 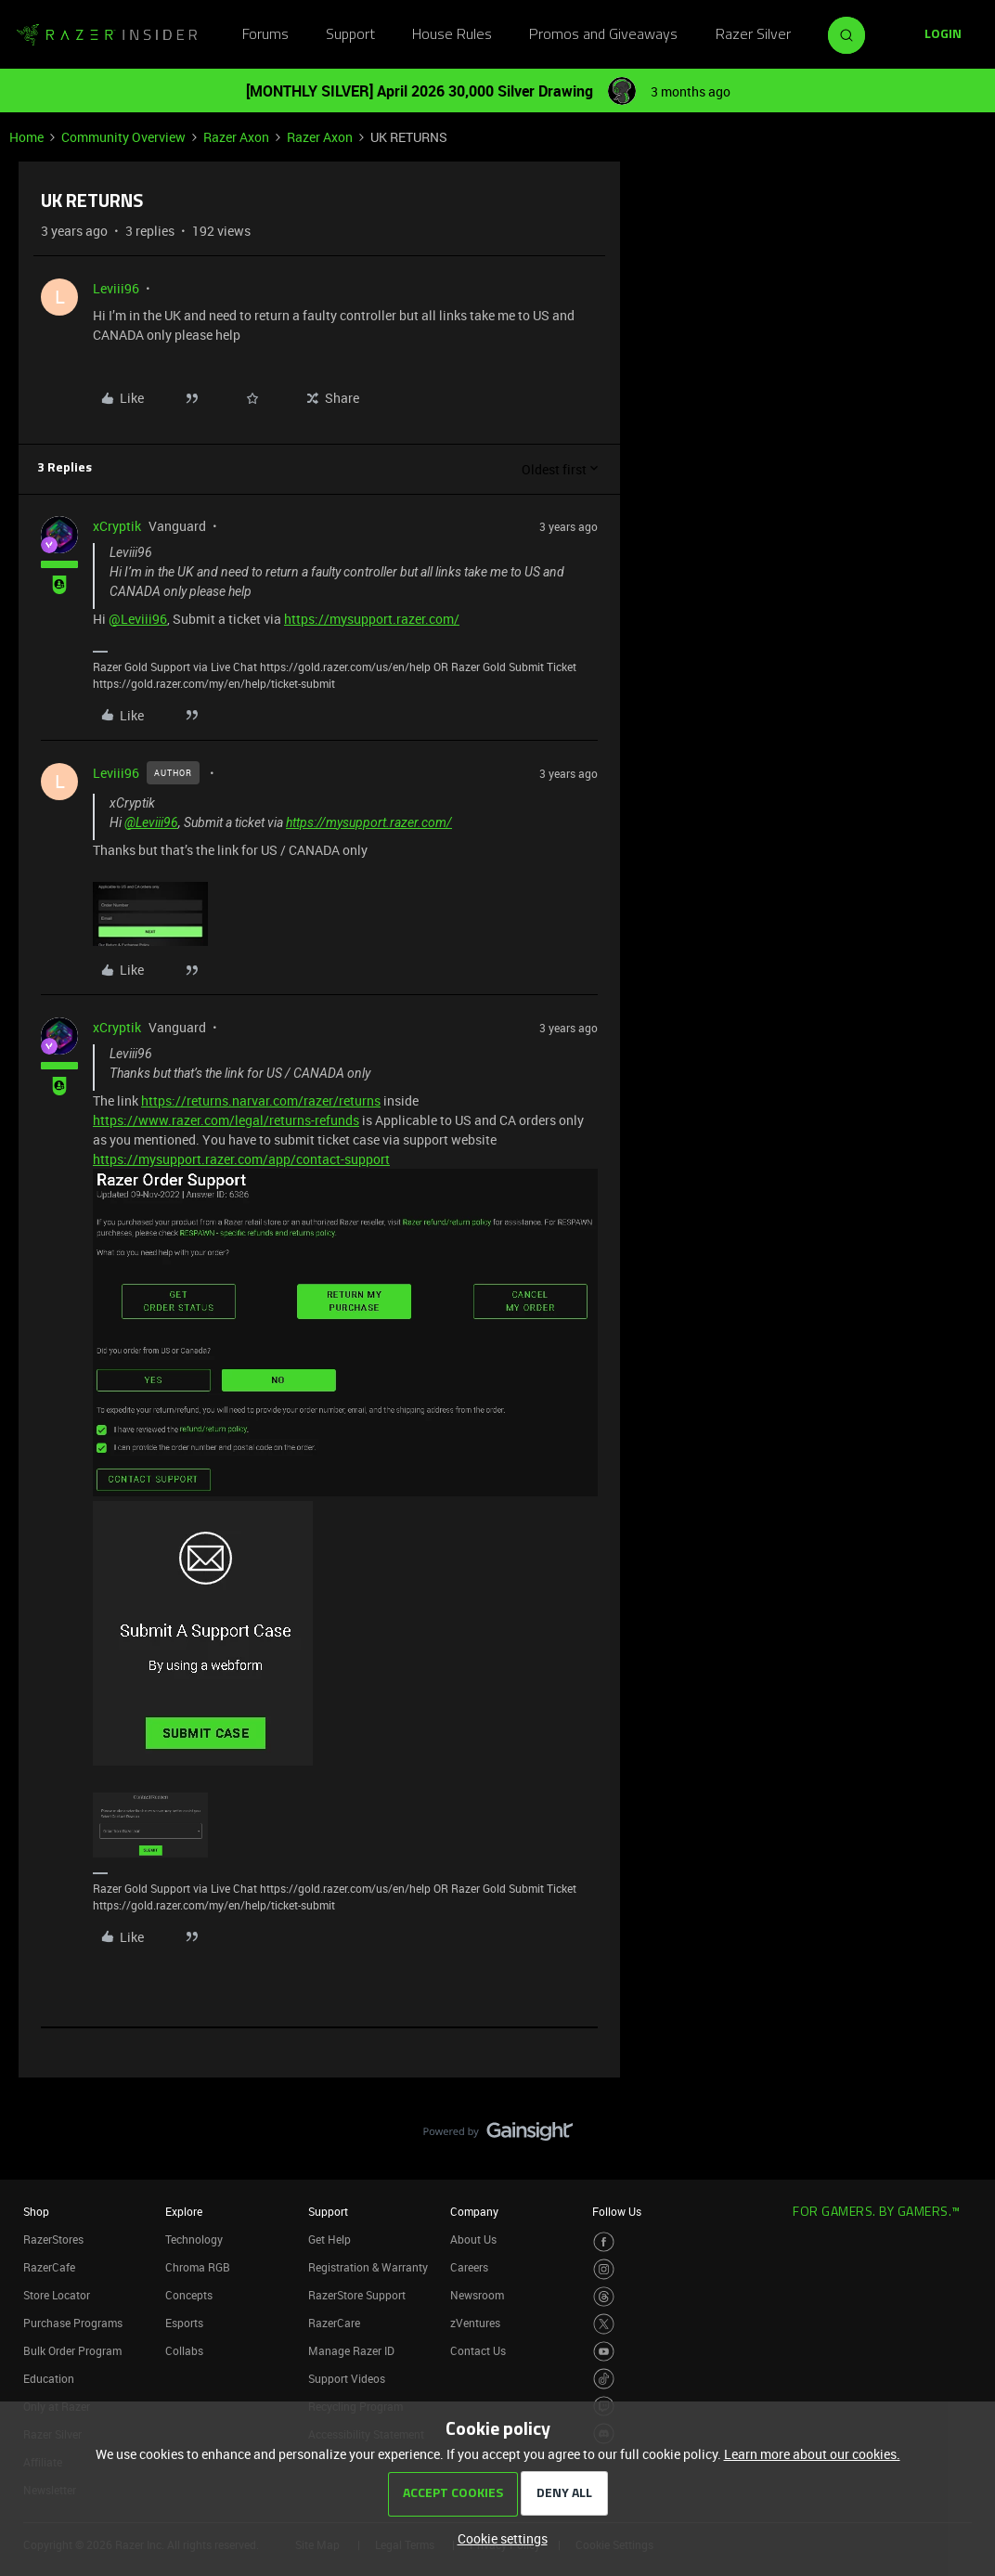 What do you see at coordinates (346, 2378) in the screenshot?
I see `Support Videos` at bounding box center [346, 2378].